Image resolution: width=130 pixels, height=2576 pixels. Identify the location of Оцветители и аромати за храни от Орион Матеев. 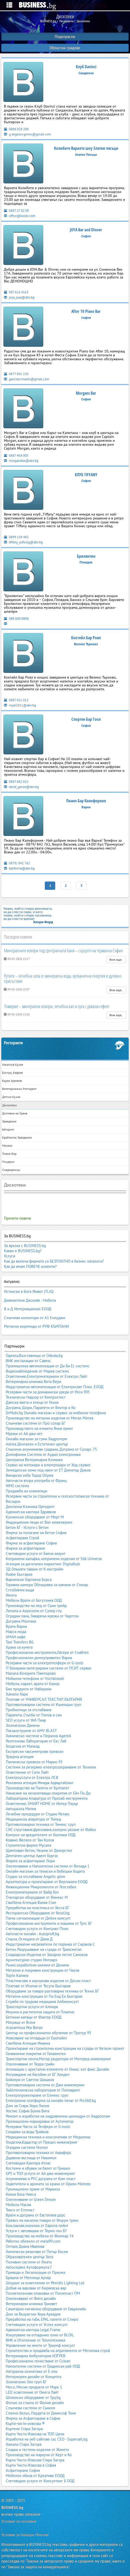
(48, 2183).